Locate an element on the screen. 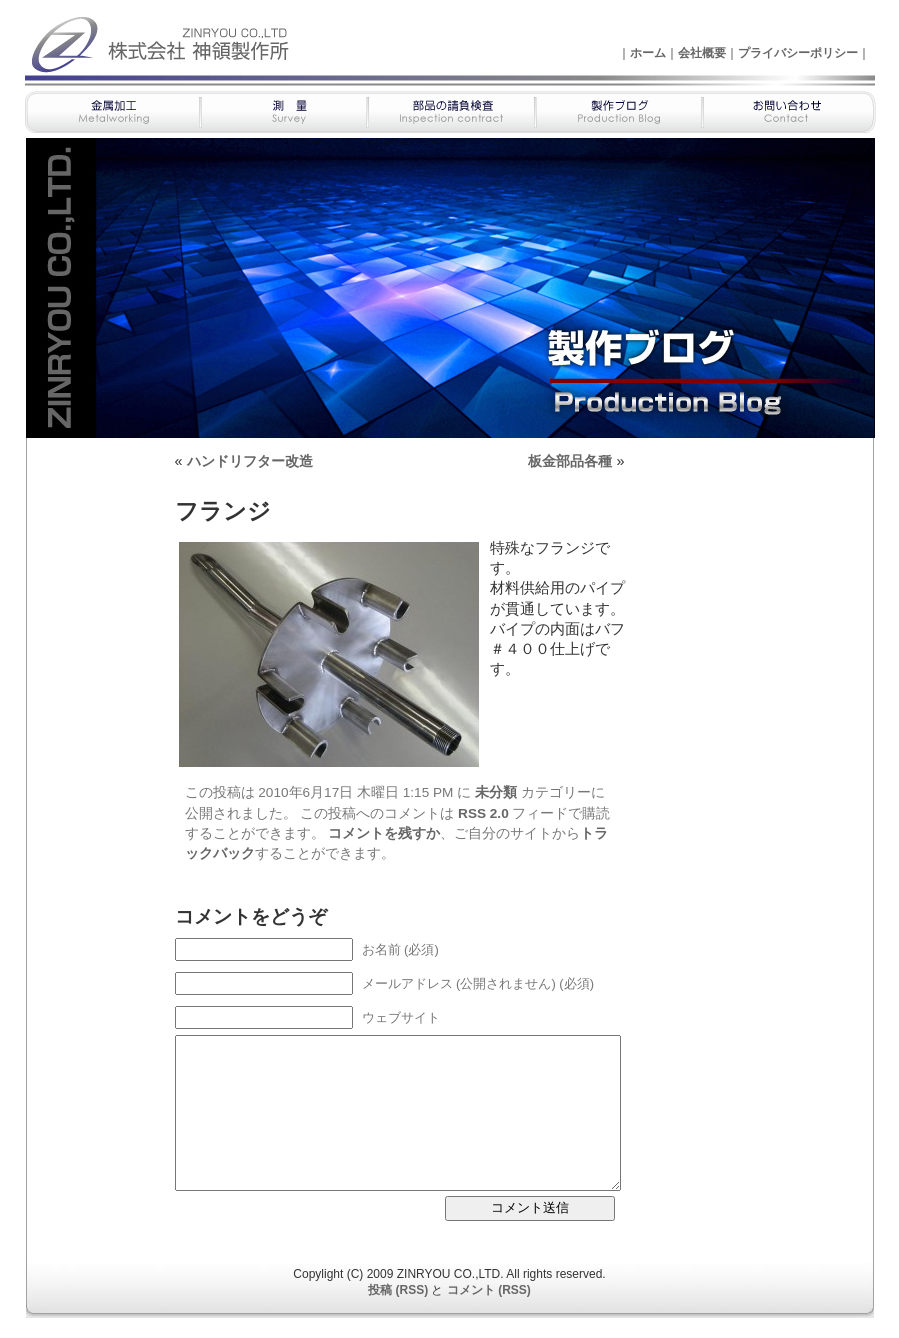 The width and height of the screenshot is (899, 1338). 未分類 is located at coordinates (496, 792).